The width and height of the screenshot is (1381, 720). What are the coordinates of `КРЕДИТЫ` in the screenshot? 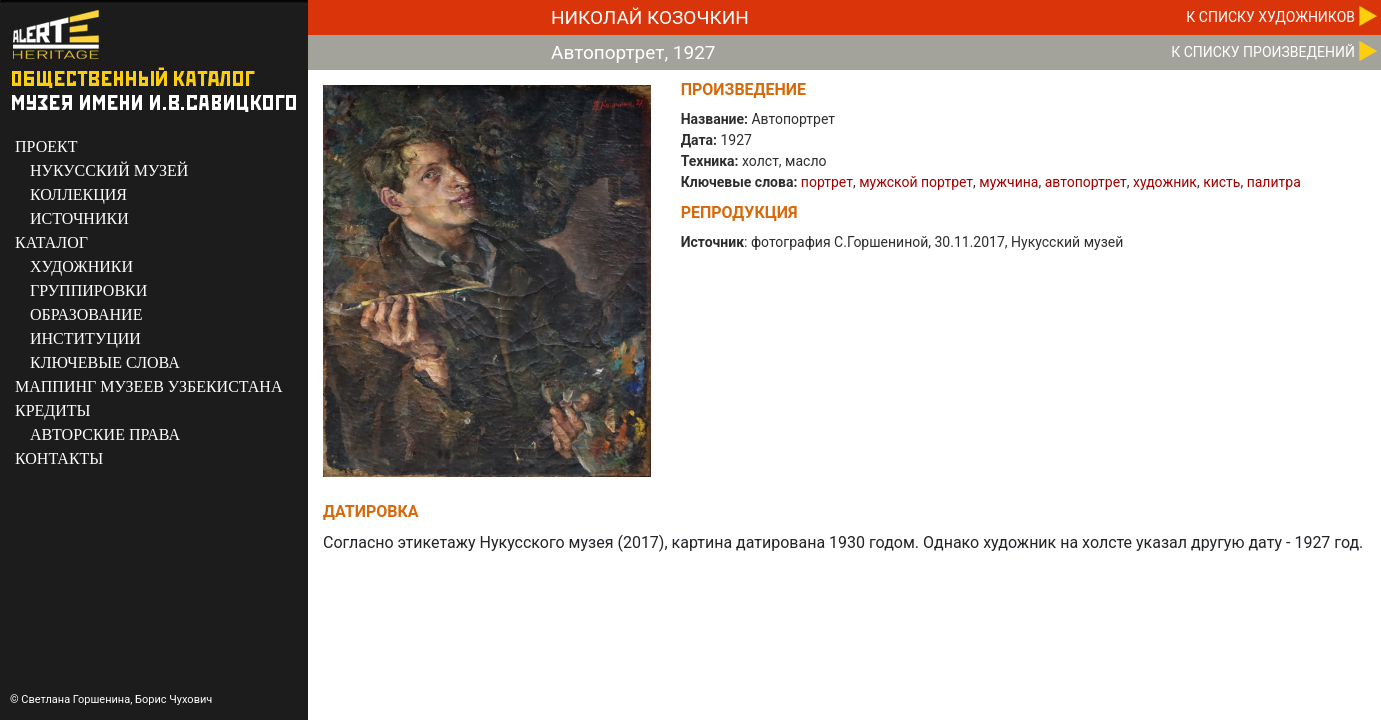 It's located at (53, 410).